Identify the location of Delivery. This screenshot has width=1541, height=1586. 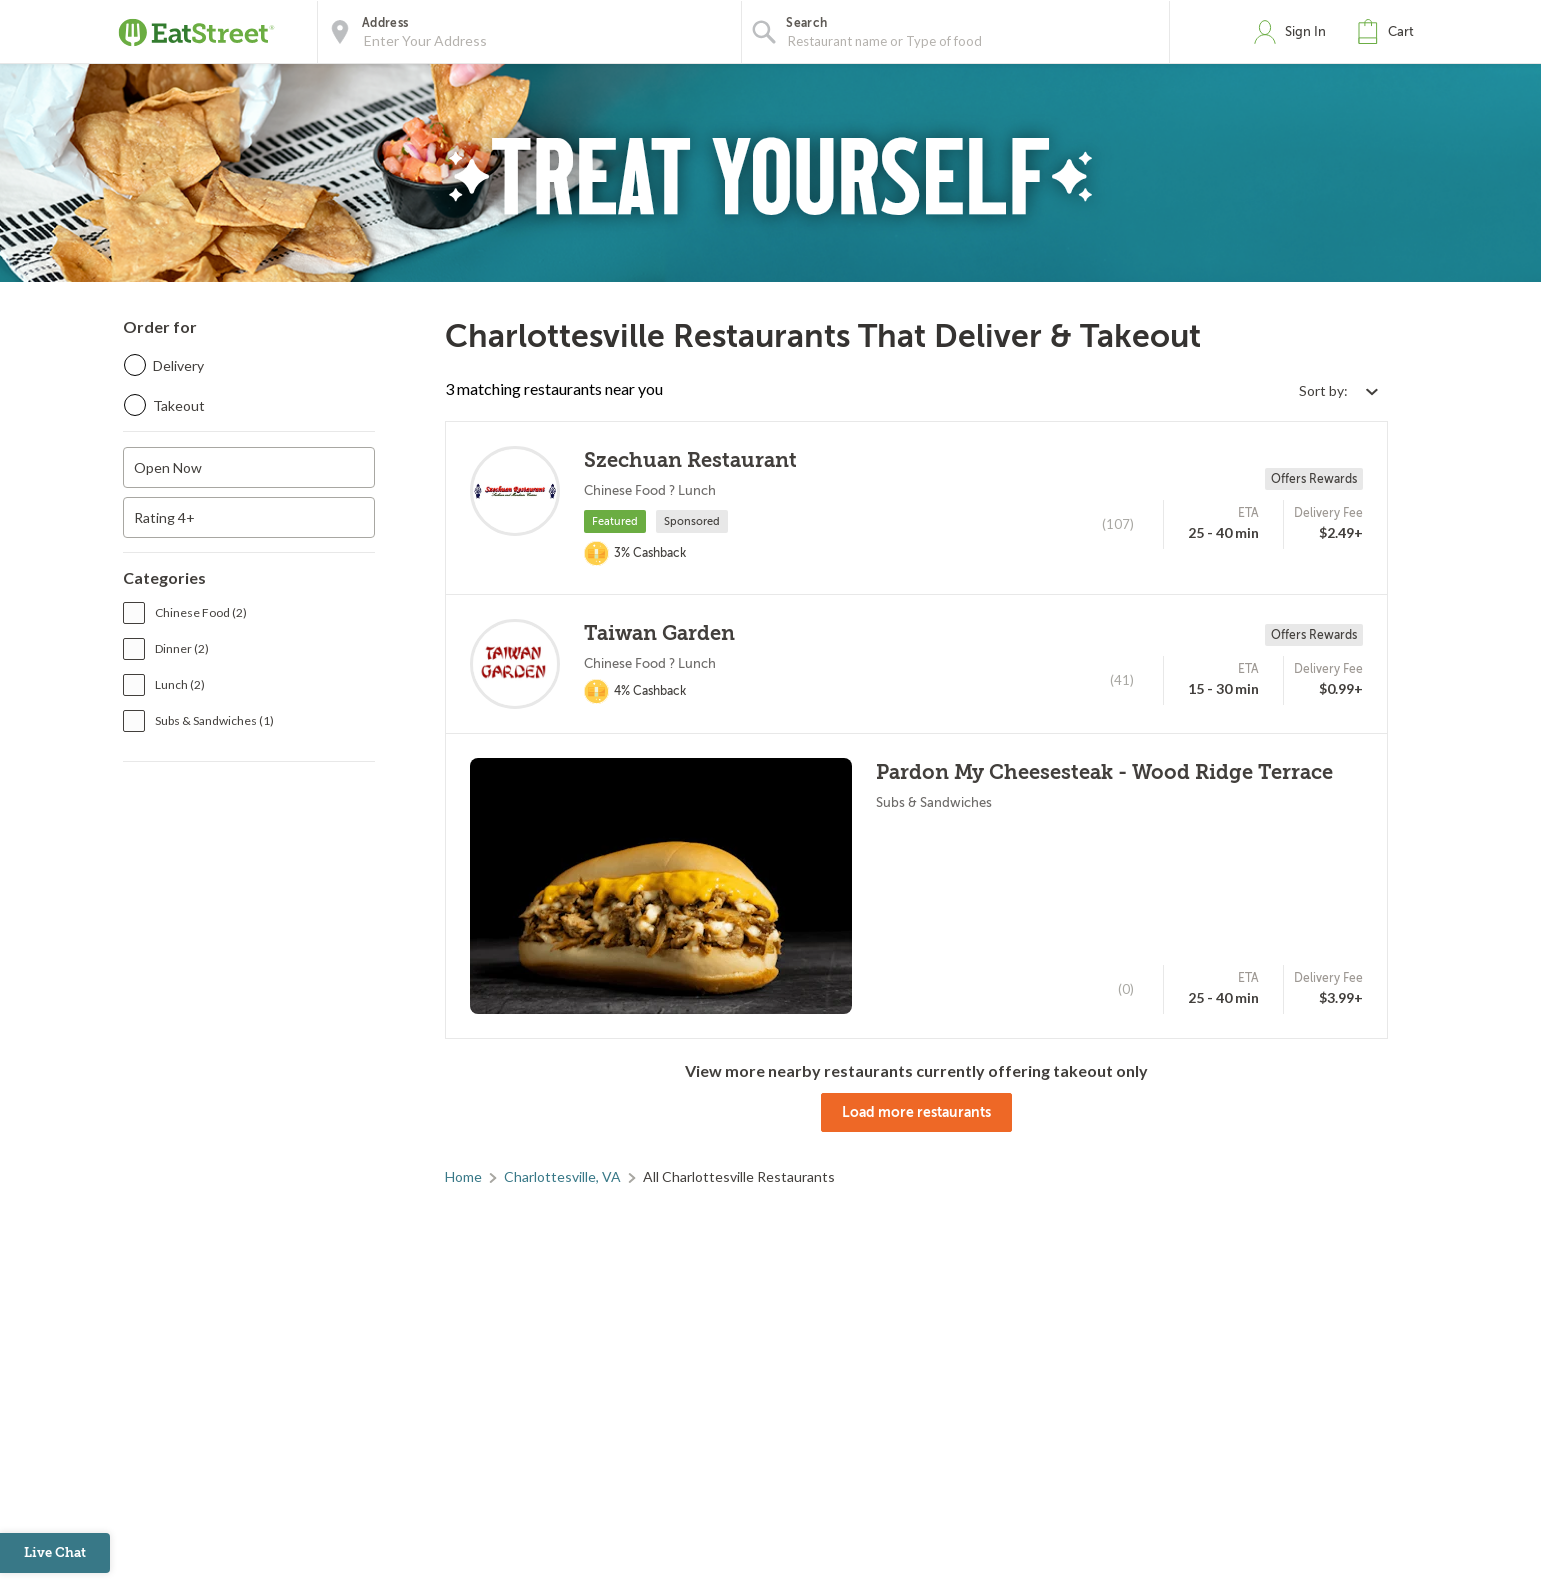
(178, 365).